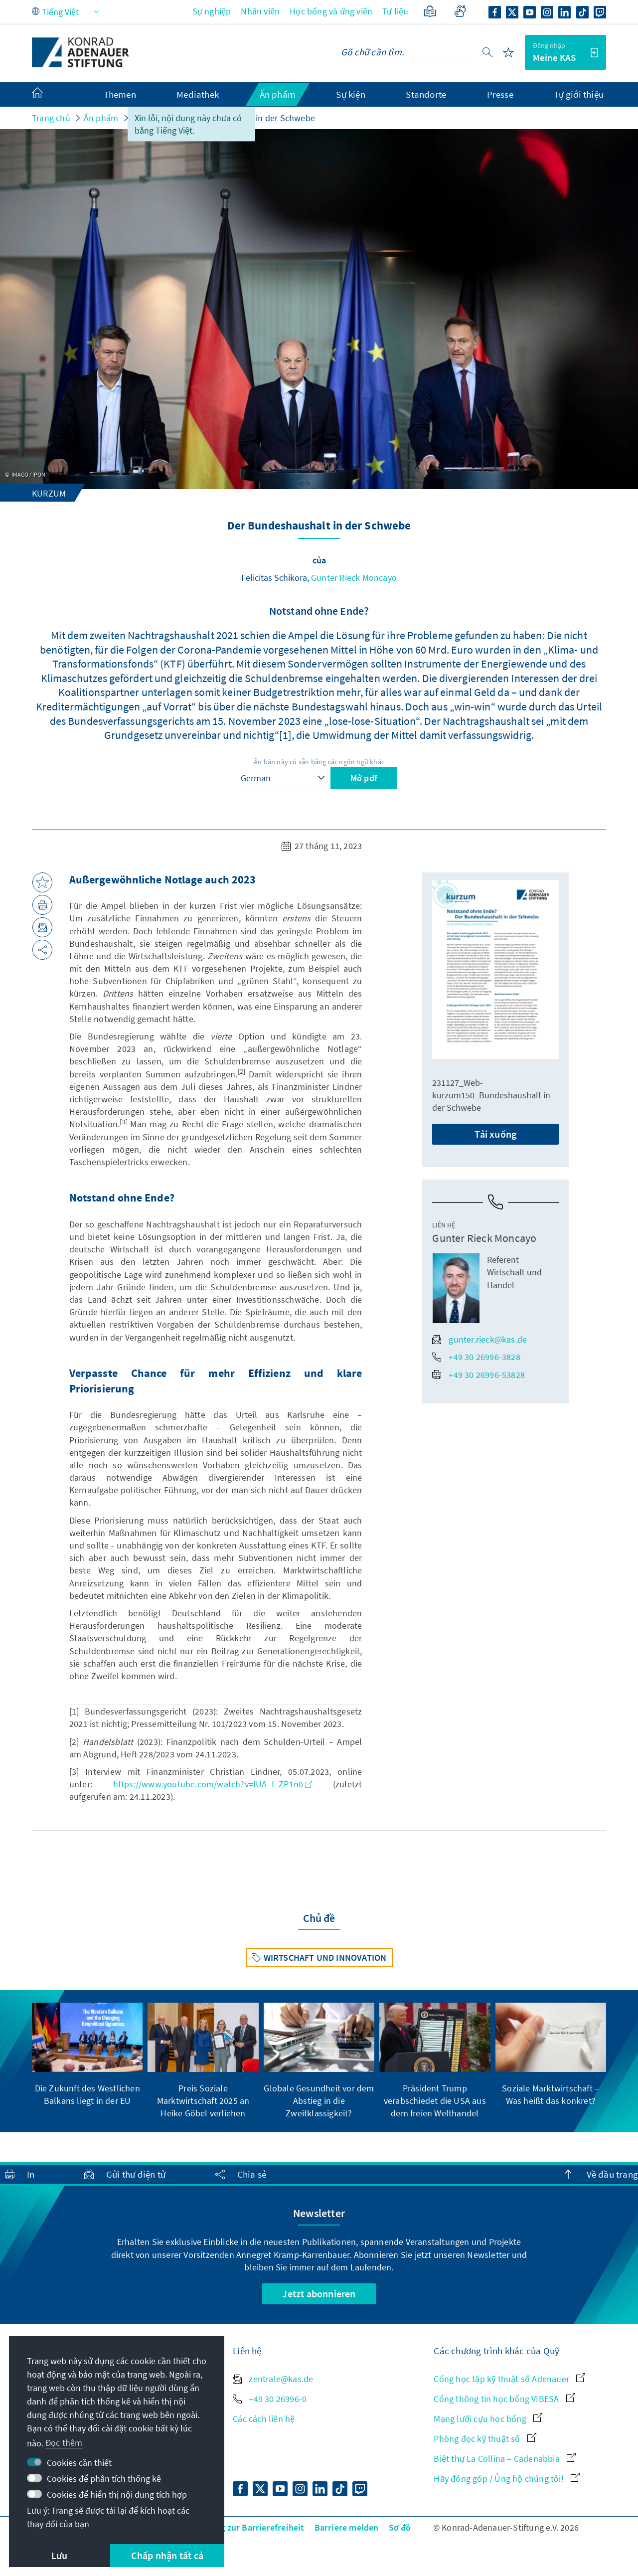 The width and height of the screenshot is (638, 2576). Describe the element at coordinates (479, 1339) in the screenshot. I see `gunter.rieck@kas.de` at that location.